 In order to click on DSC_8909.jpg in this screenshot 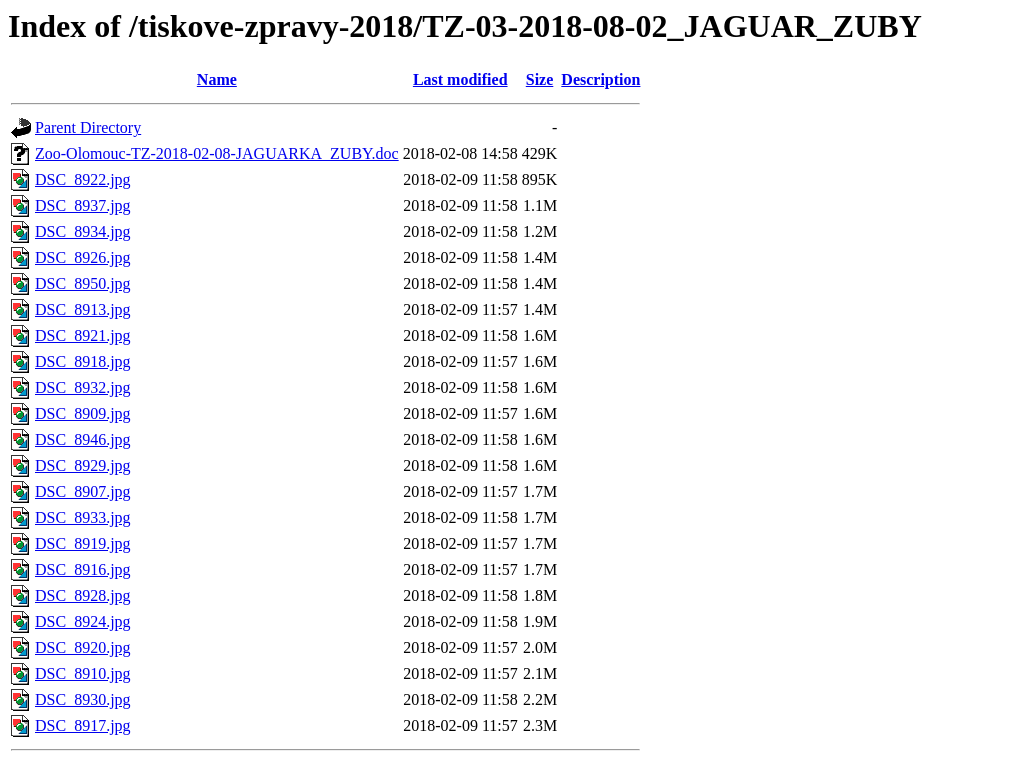, I will do `click(83, 413)`.